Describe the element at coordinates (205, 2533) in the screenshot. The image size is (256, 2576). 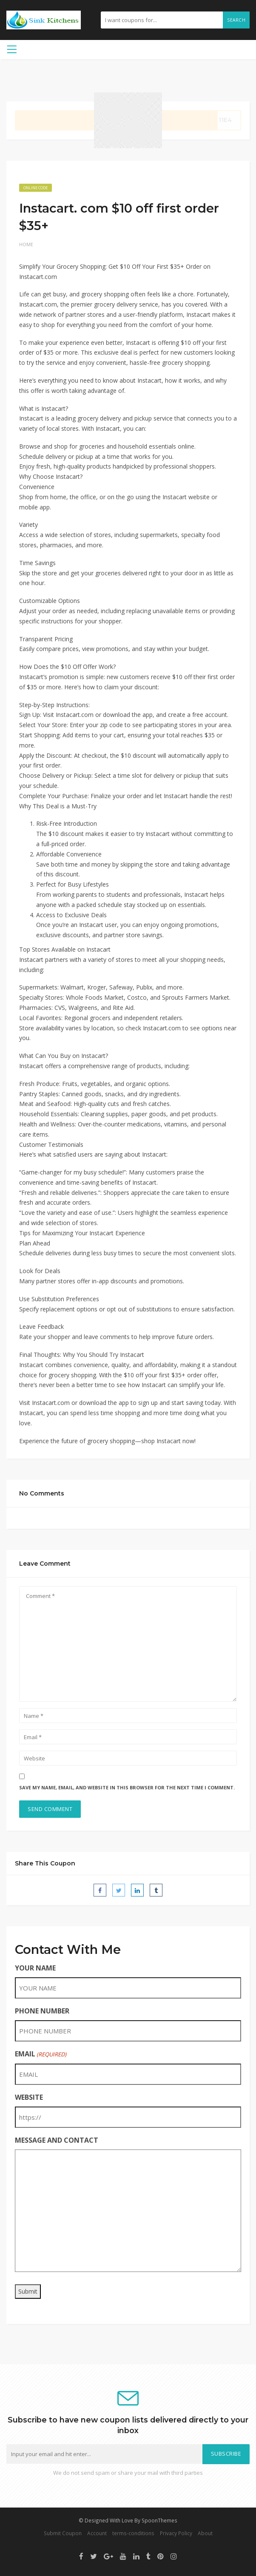
I see `About` at that location.